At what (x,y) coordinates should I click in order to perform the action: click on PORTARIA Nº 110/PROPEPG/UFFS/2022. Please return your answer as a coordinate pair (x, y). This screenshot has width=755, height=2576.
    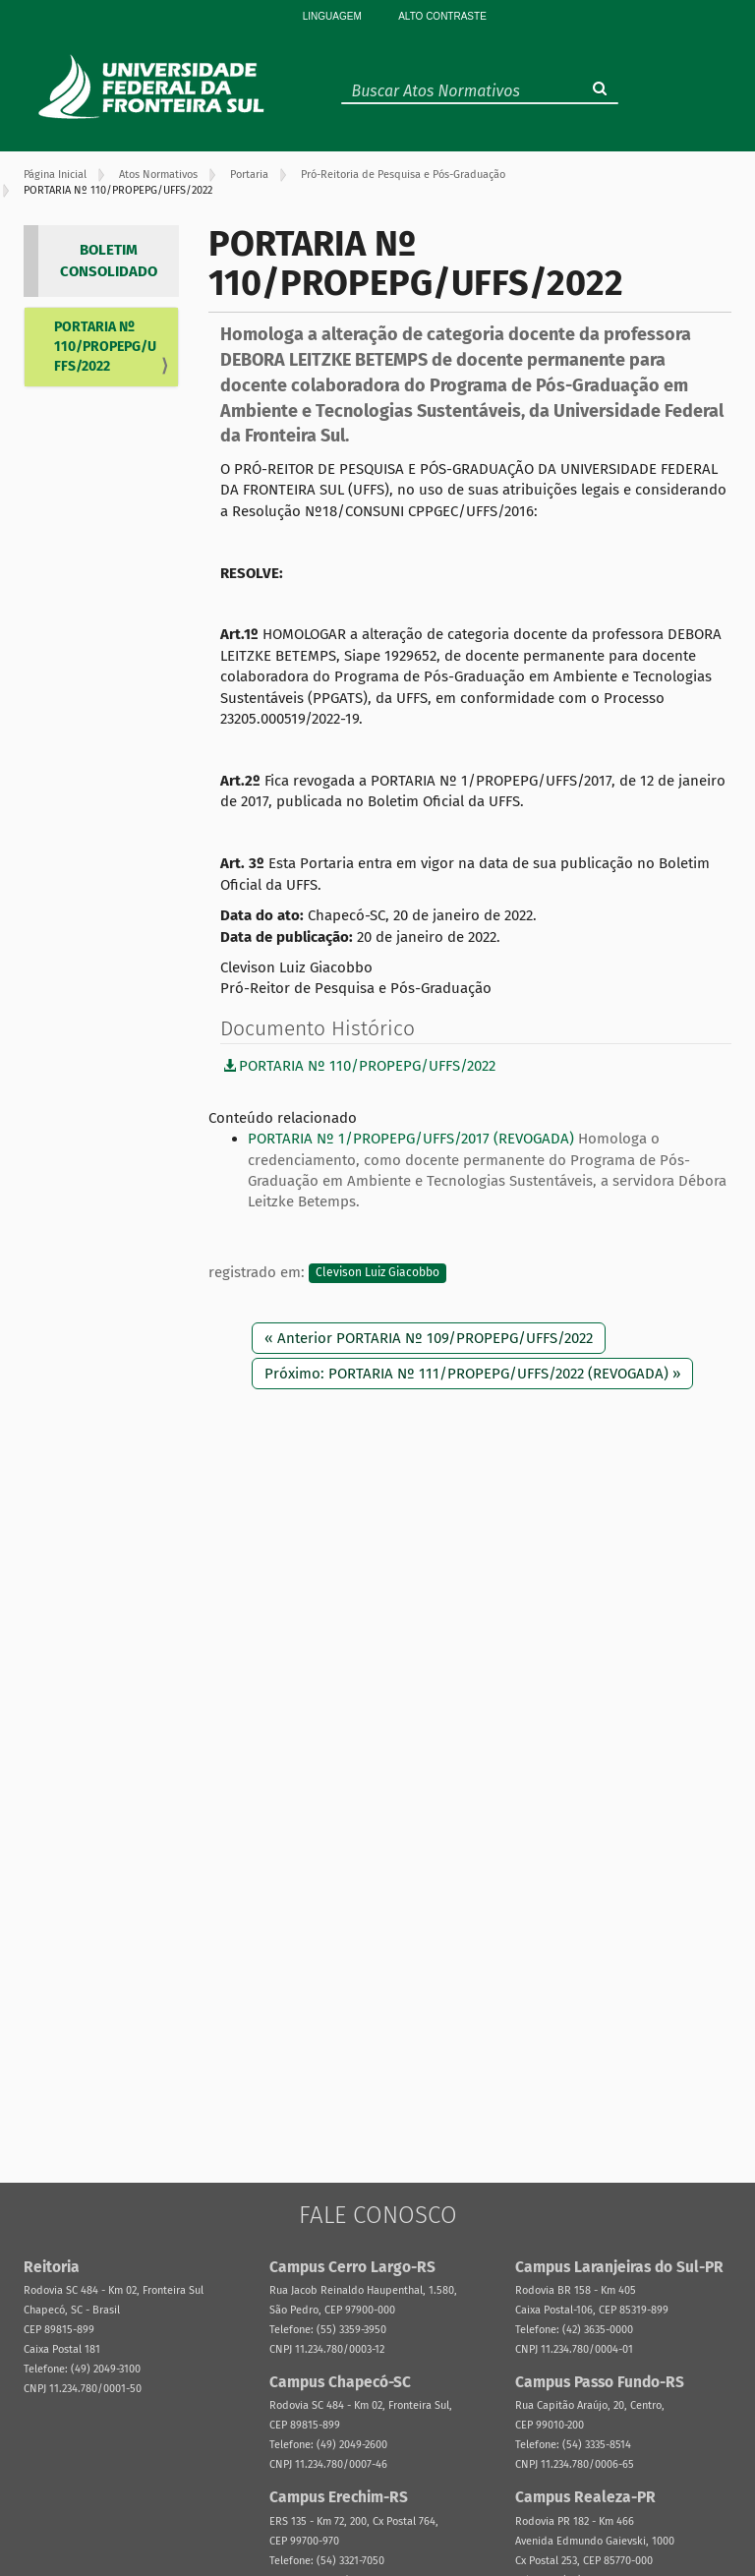
    Looking at the image, I should click on (105, 347).